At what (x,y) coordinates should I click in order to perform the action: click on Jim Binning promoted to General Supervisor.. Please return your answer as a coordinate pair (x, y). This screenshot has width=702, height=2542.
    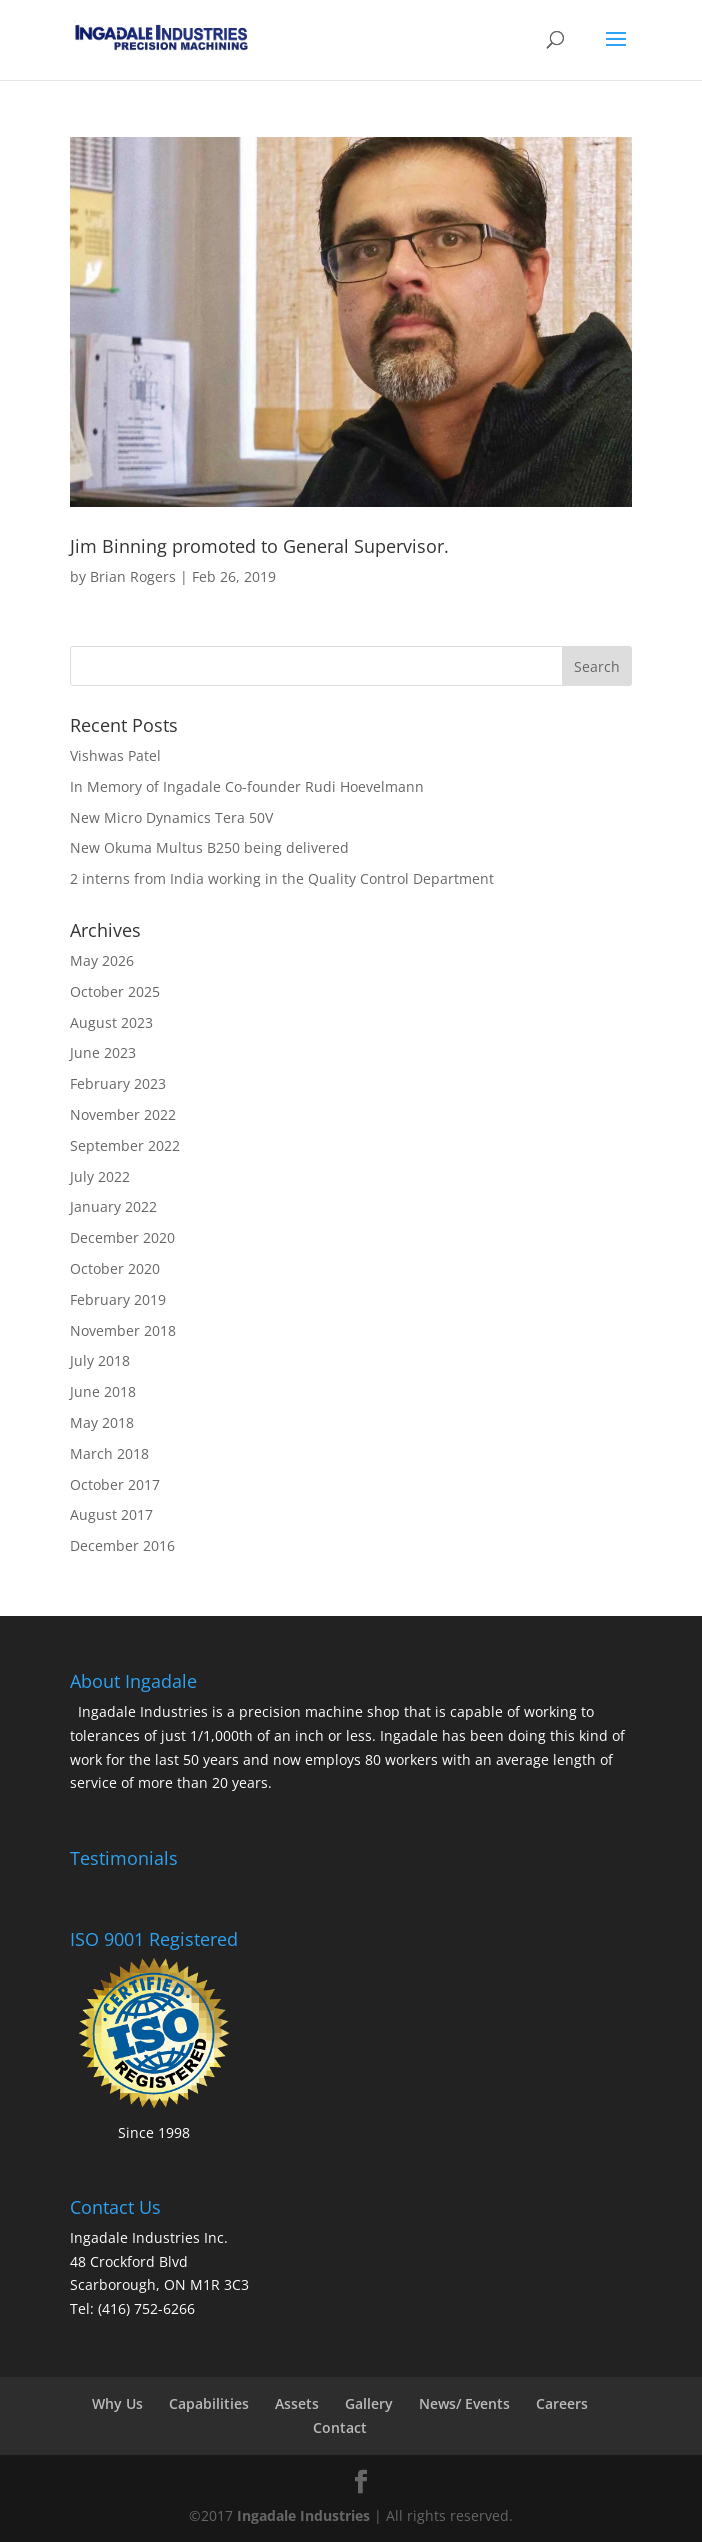
    Looking at the image, I should click on (259, 546).